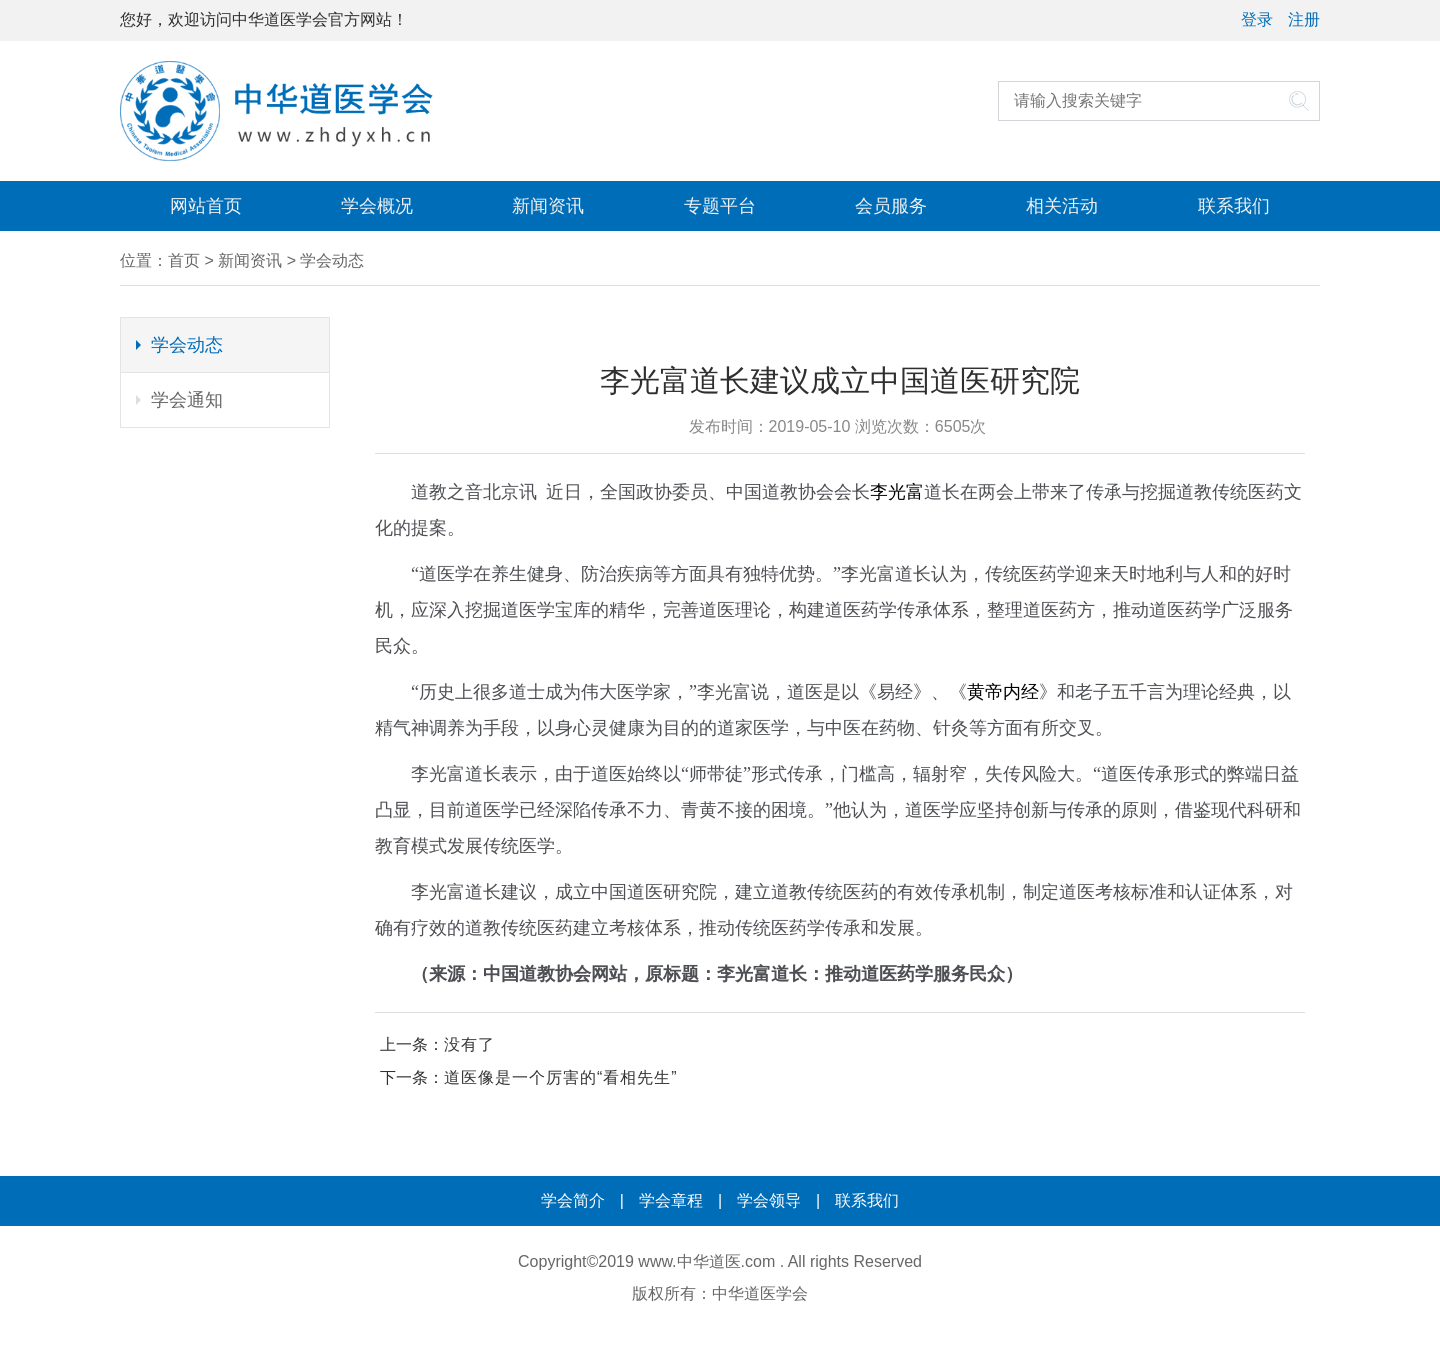  What do you see at coordinates (548, 206) in the screenshot?
I see `新闻资讯` at bounding box center [548, 206].